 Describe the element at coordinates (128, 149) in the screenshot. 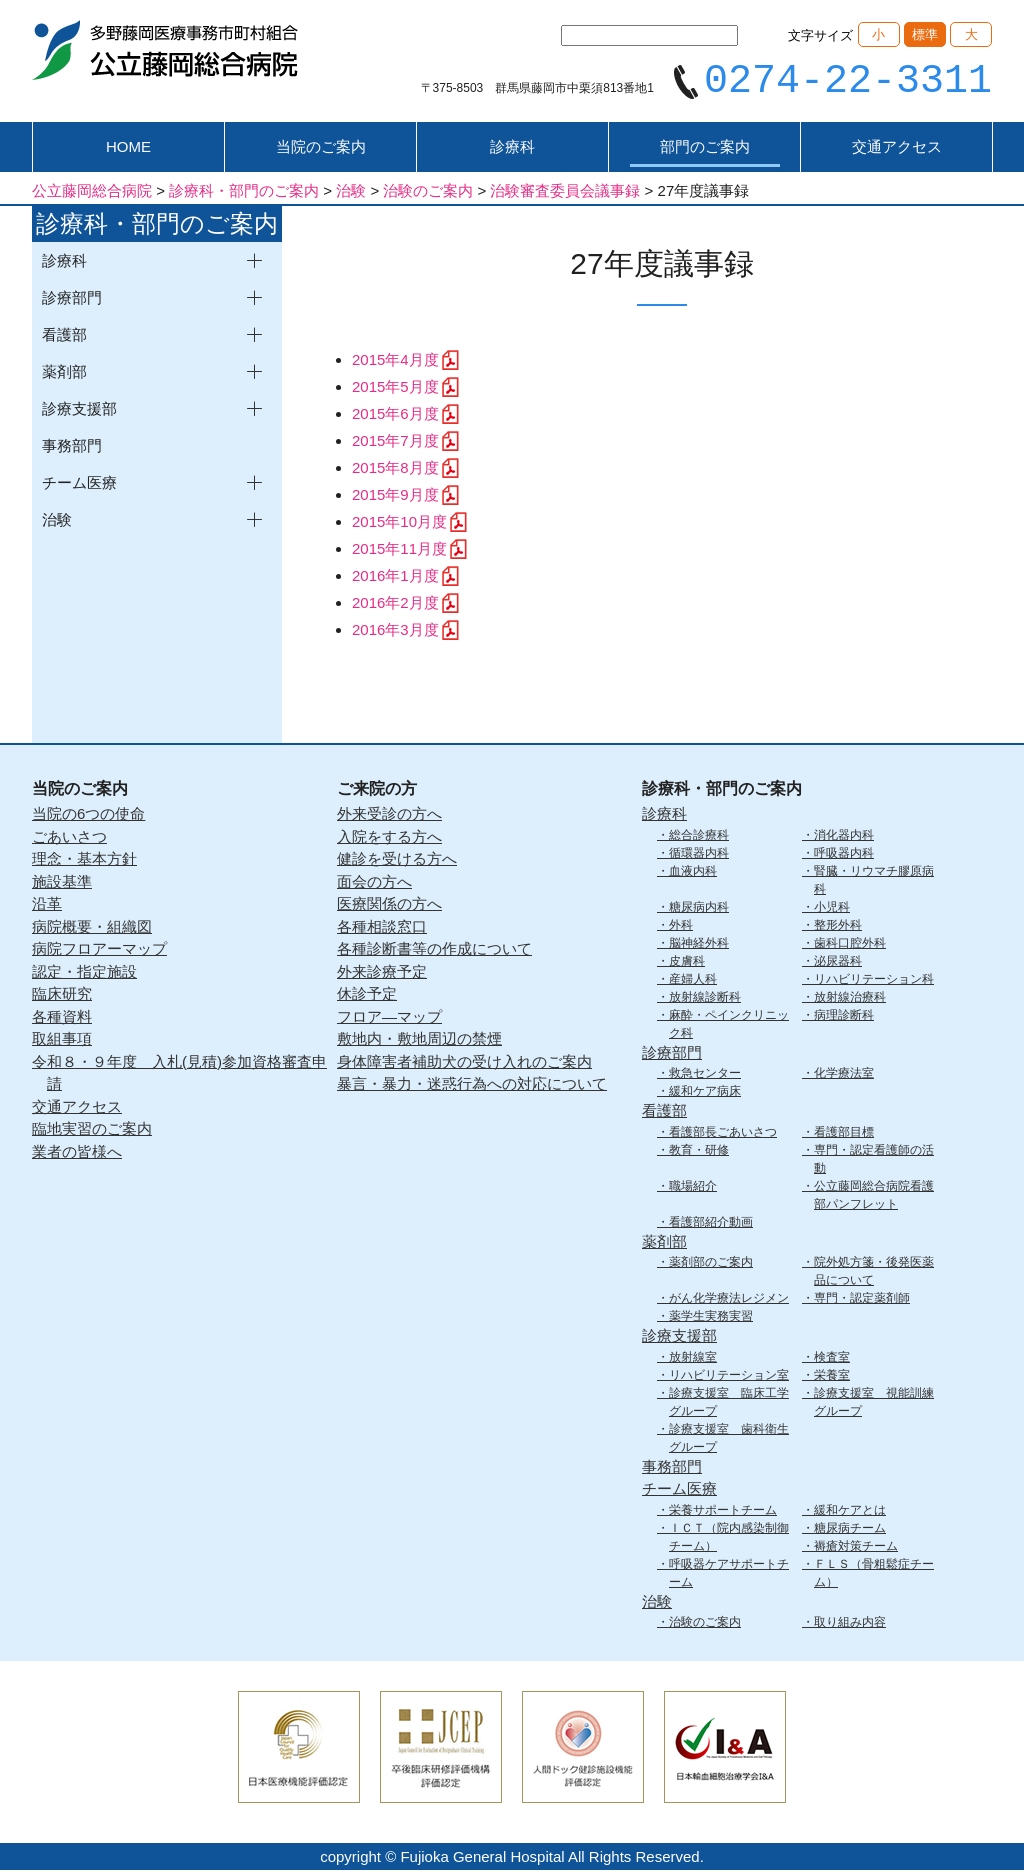

I see `HOME` at that location.